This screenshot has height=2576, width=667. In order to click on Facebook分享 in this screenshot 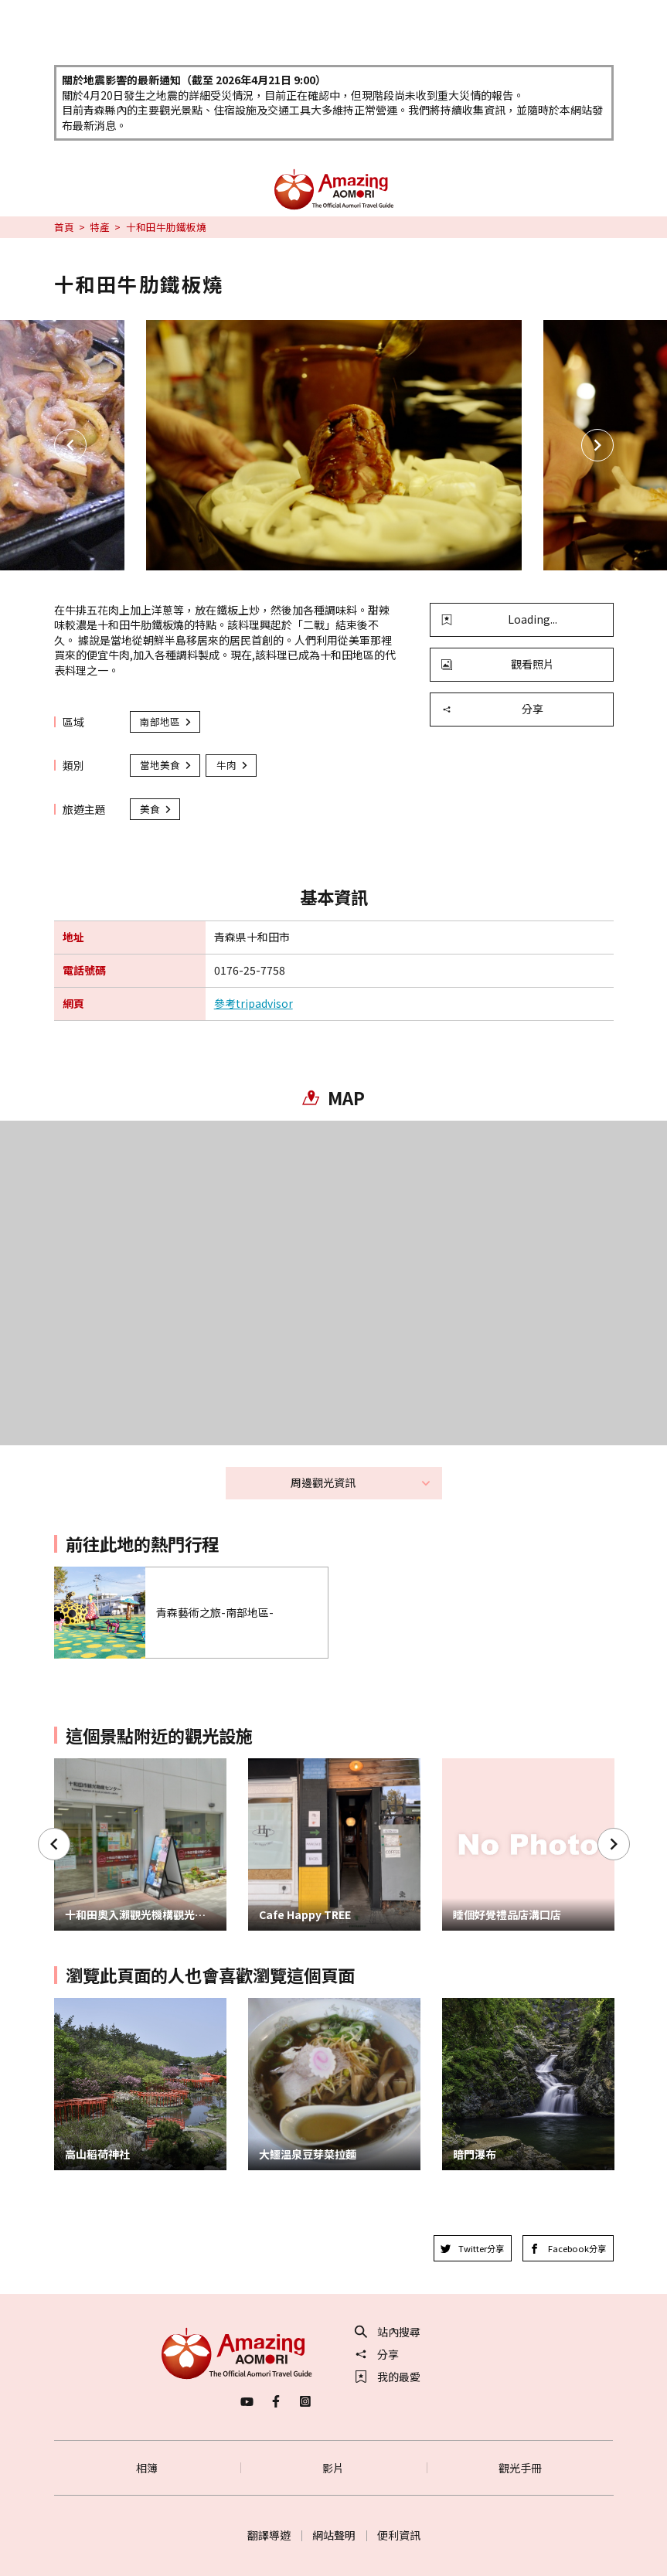, I will do `click(567, 2248)`.